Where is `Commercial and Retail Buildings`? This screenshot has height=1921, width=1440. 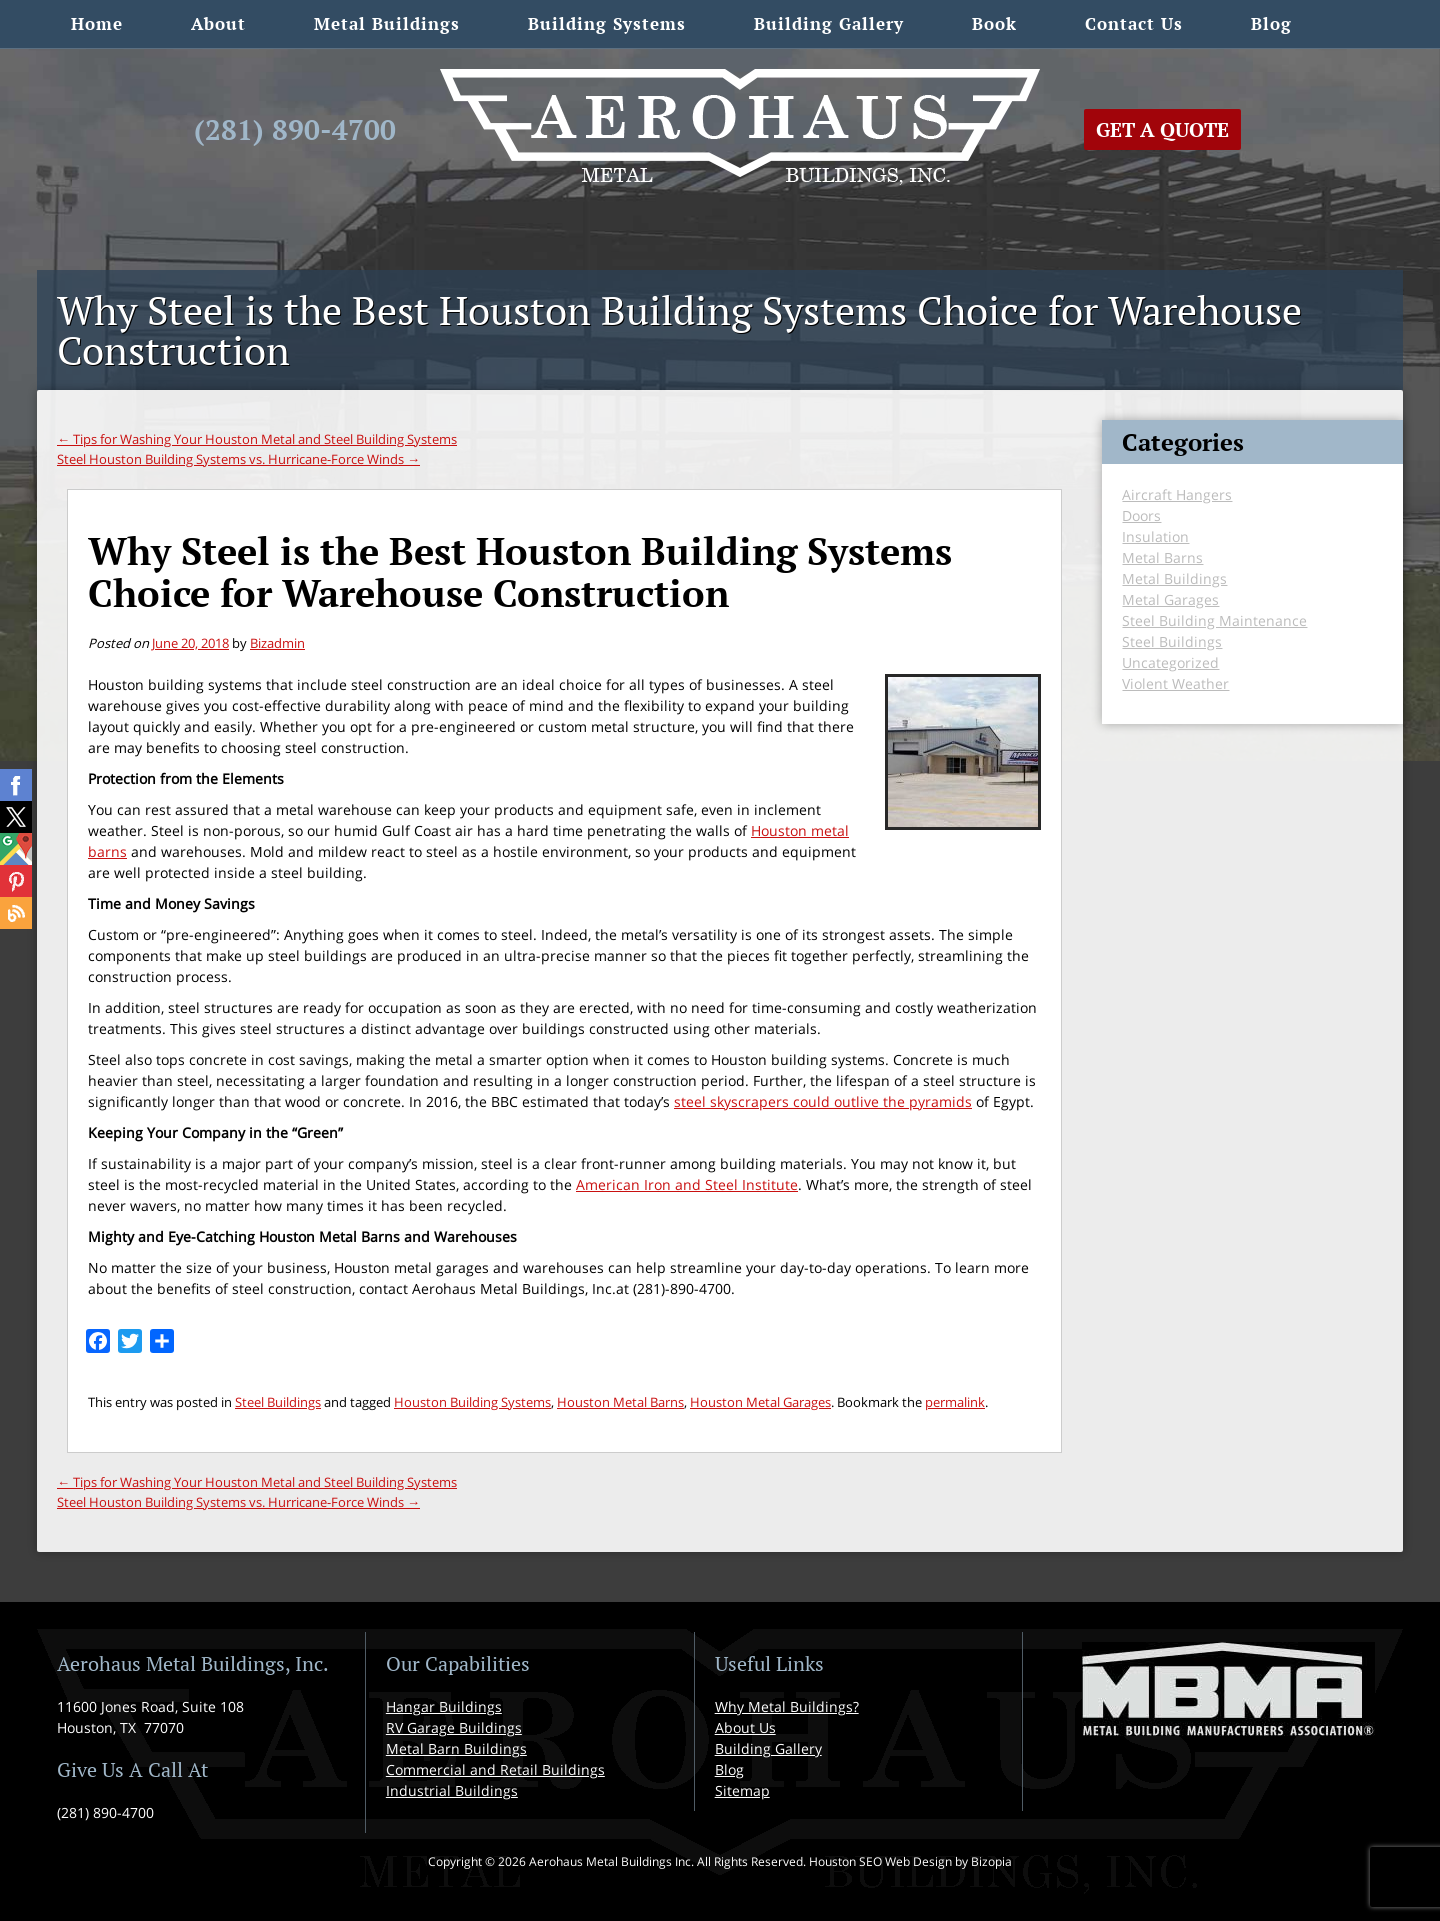 Commercial and Retail Buildings is located at coordinates (495, 1769).